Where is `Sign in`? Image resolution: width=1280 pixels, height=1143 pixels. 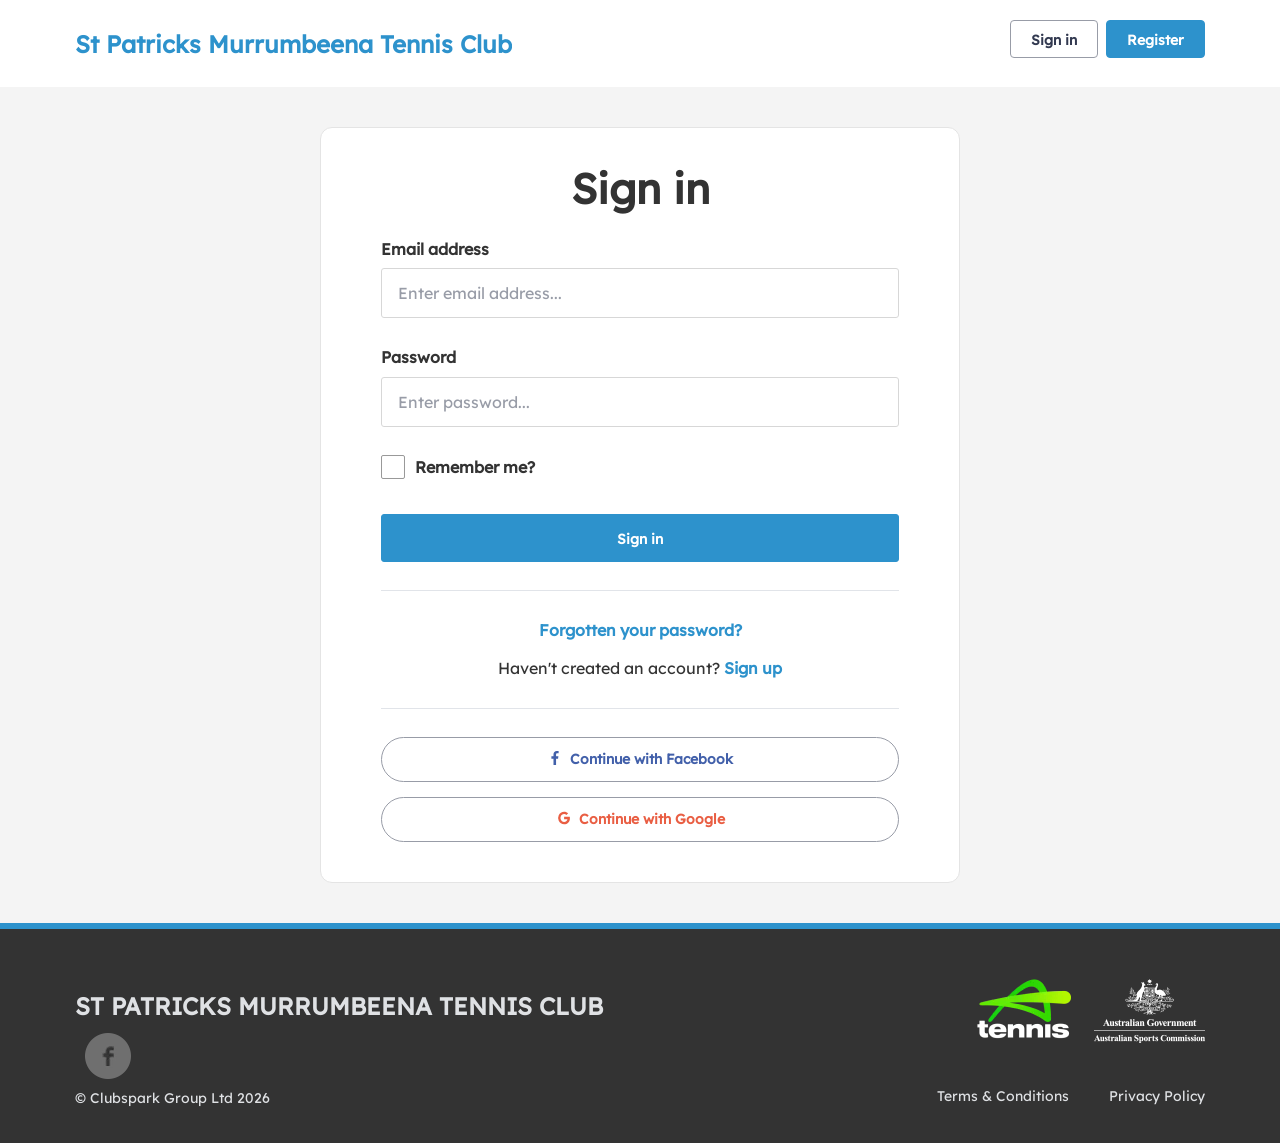 Sign in is located at coordinates (1054, 40).